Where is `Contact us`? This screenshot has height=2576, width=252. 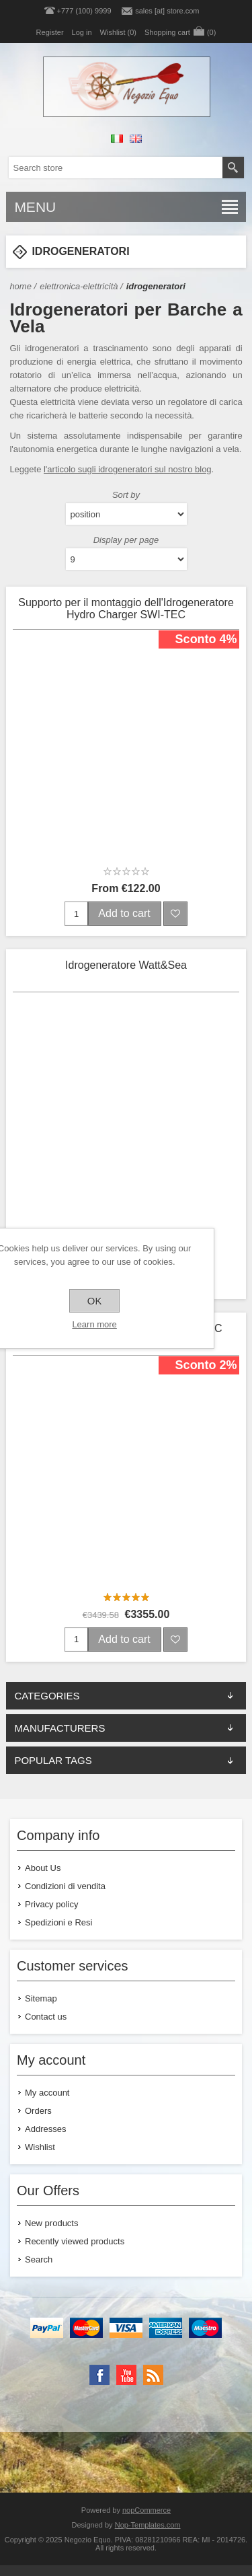
Contact us is located at coordinates (46, 2017).